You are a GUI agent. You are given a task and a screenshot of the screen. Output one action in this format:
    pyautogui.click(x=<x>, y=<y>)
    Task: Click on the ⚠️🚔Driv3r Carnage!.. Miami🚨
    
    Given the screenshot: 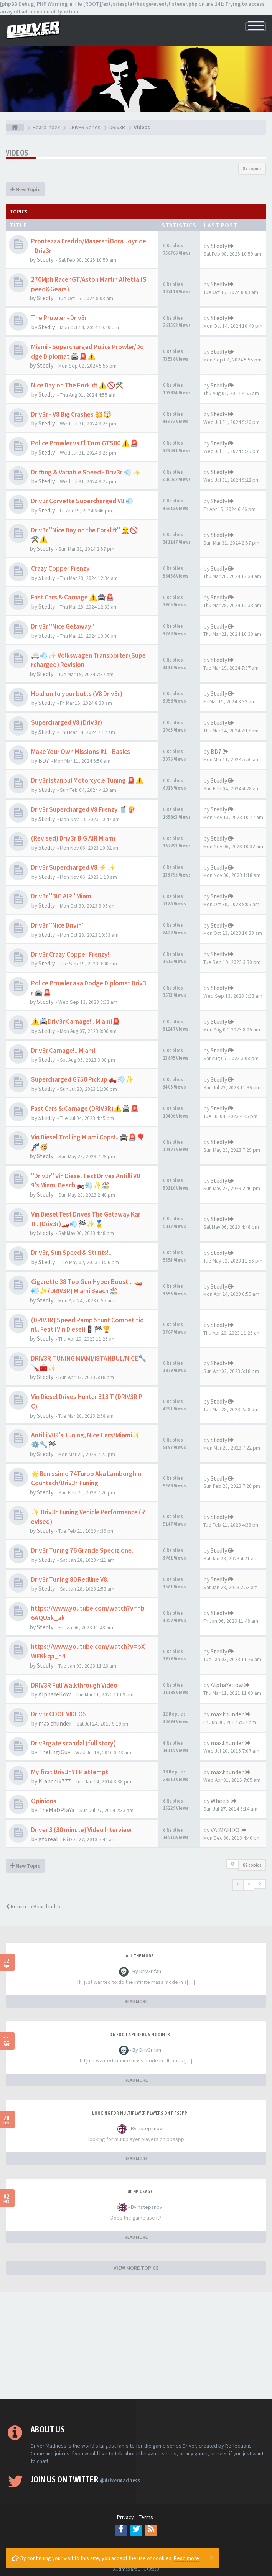 What is the action you would take?
    pyautogui.click(x=75, y=1021)
    